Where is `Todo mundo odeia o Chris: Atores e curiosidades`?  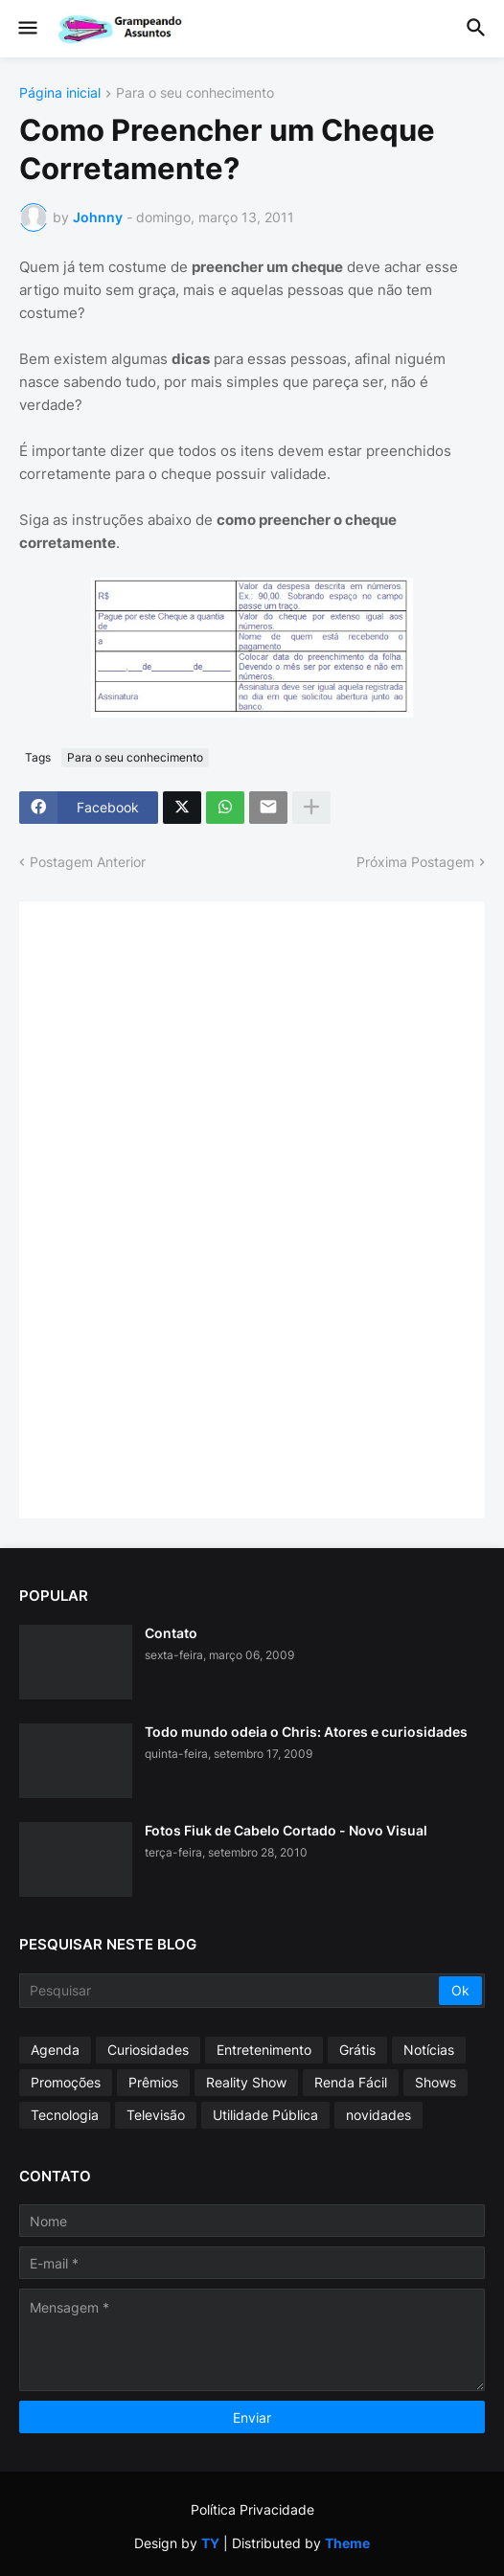
Todo mundo odeia o Chris: Atores e curiosidades is located at coordinates (306, 1731).